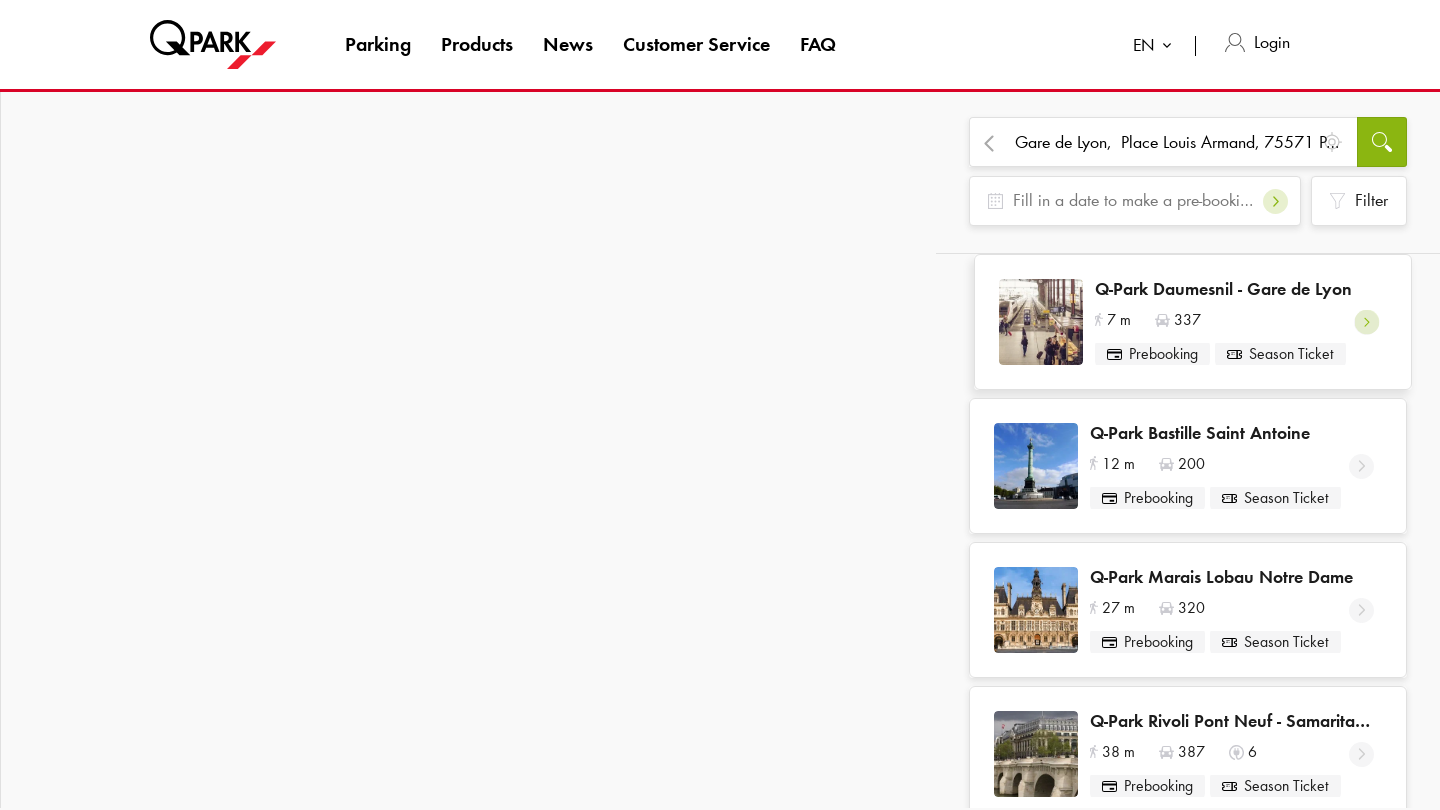 Image resolution: width=1440 pixels, height=810 pixels. Describe the element at coordinates (378, 44) in the screenshot. I see `Parking` at that location.